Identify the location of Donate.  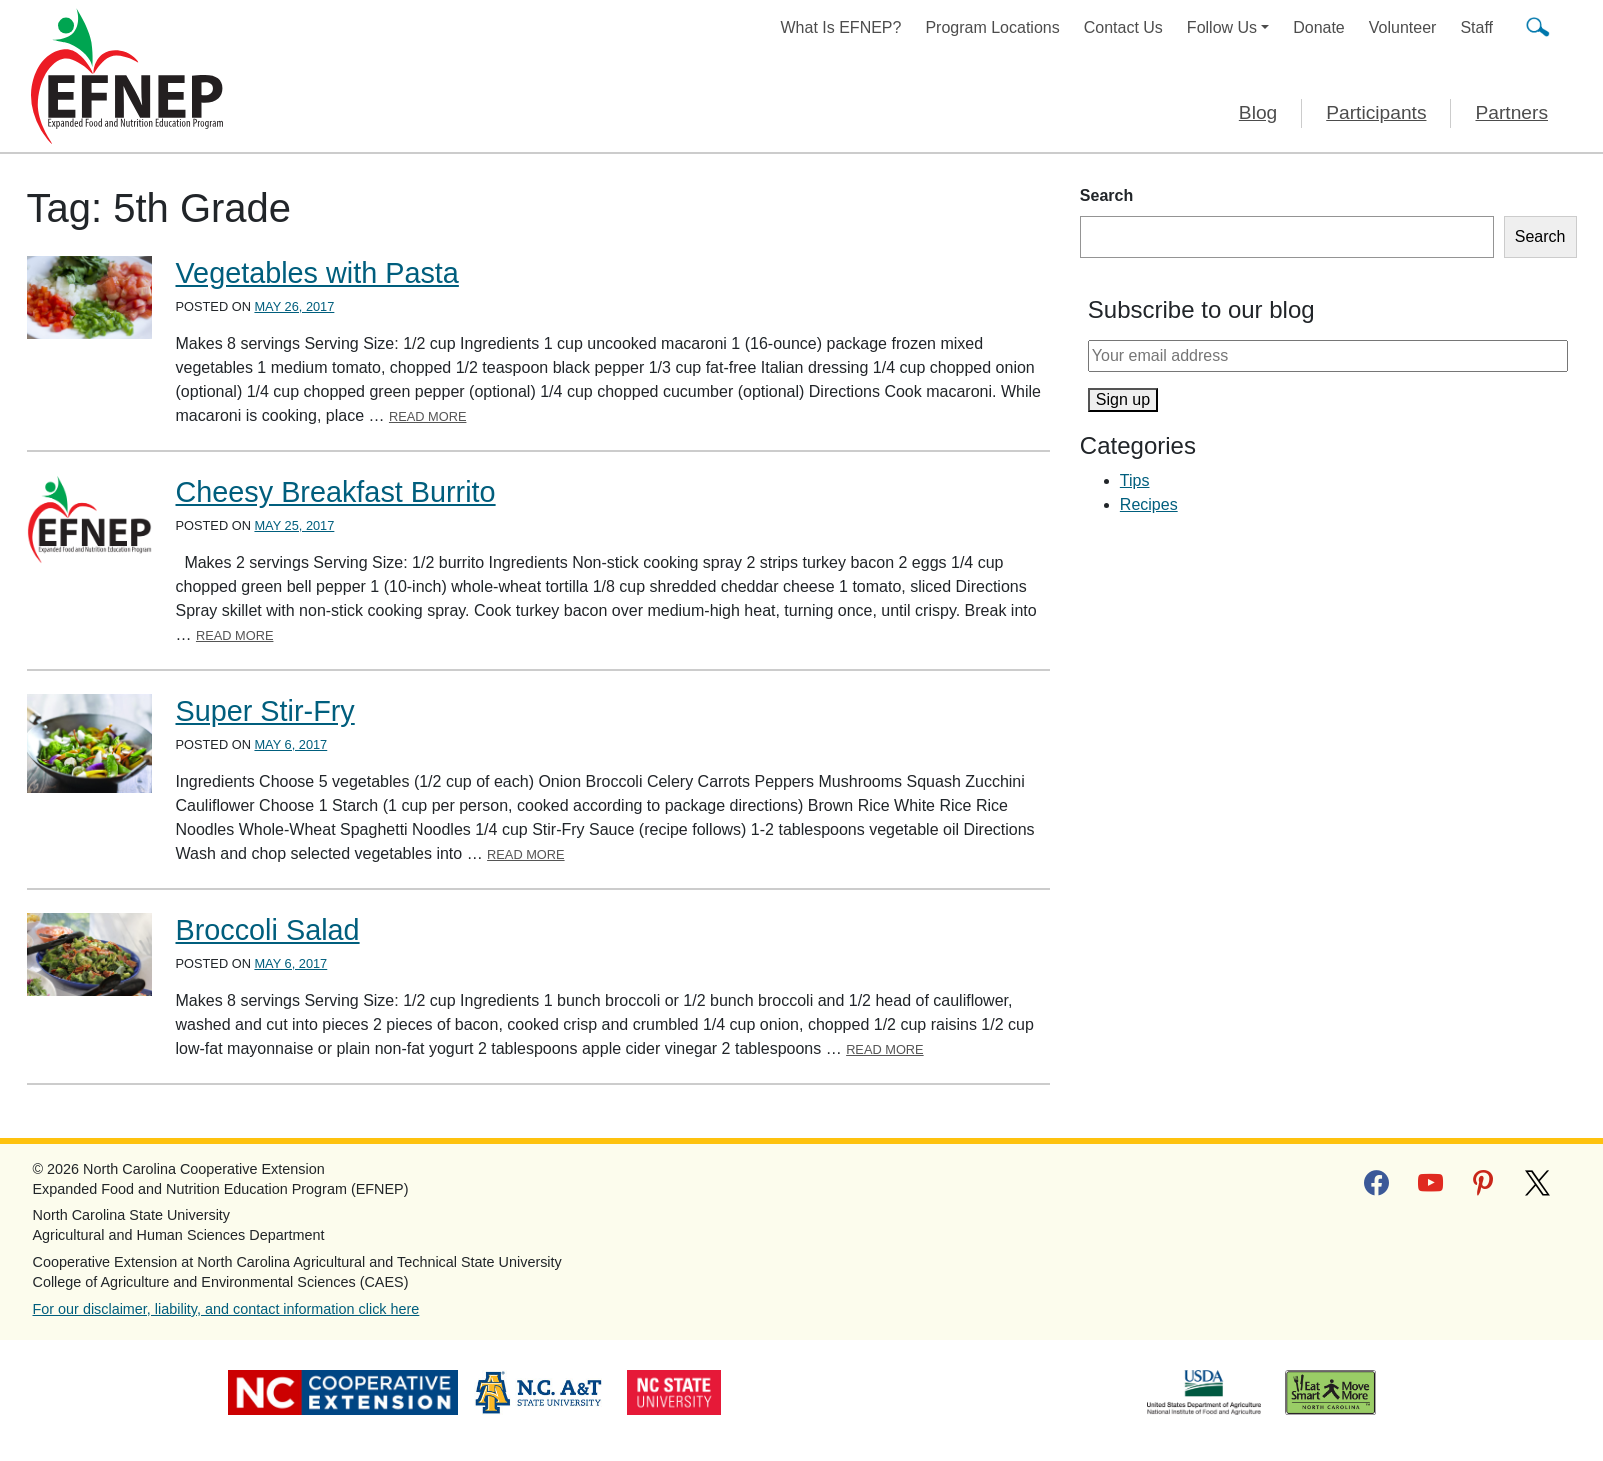
(1319, 27).